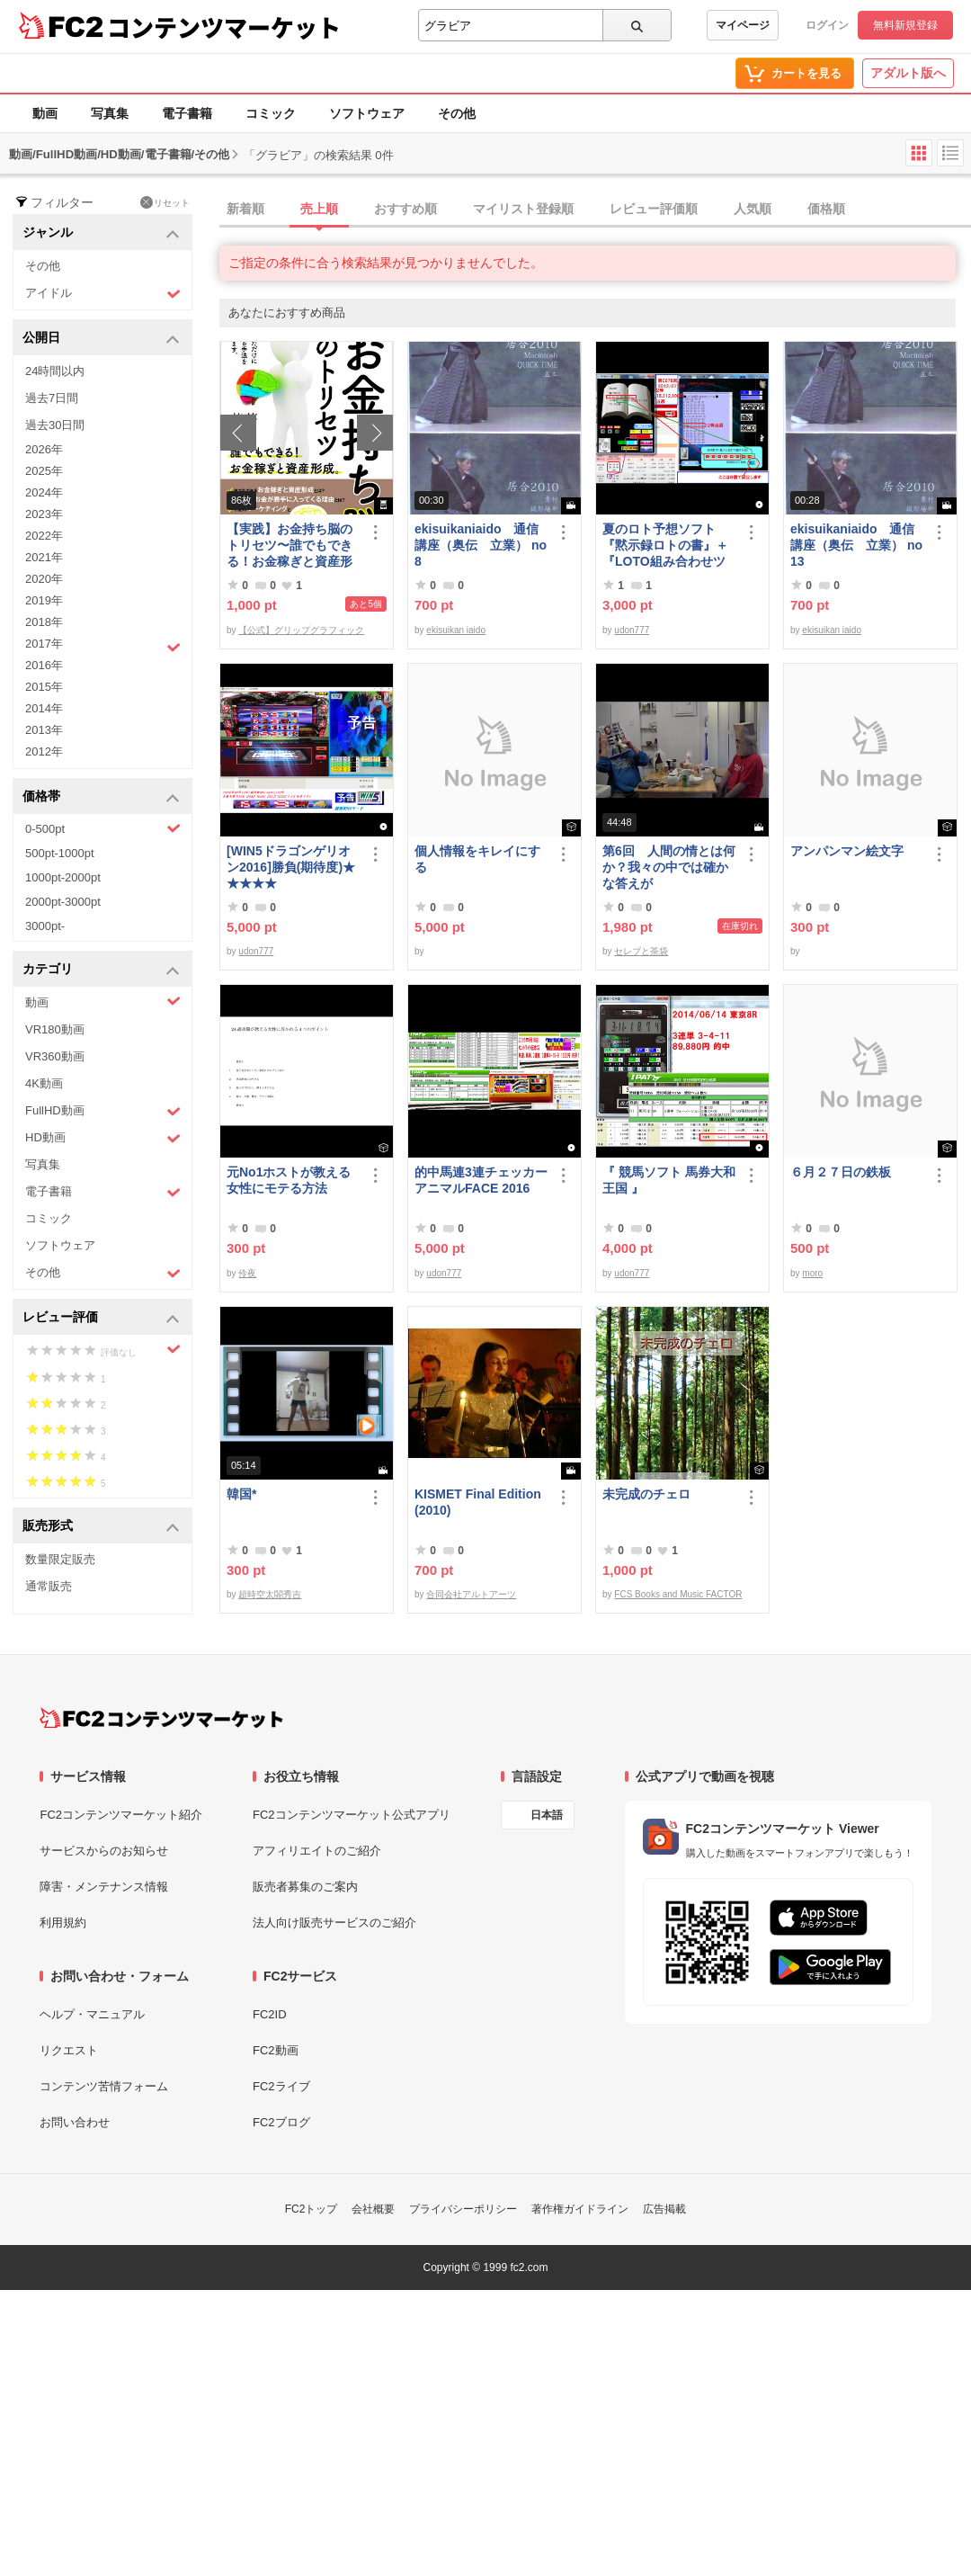 This screenshot has width=971, height=2576. I want to click on ジャンル [button], so click(101, 233).